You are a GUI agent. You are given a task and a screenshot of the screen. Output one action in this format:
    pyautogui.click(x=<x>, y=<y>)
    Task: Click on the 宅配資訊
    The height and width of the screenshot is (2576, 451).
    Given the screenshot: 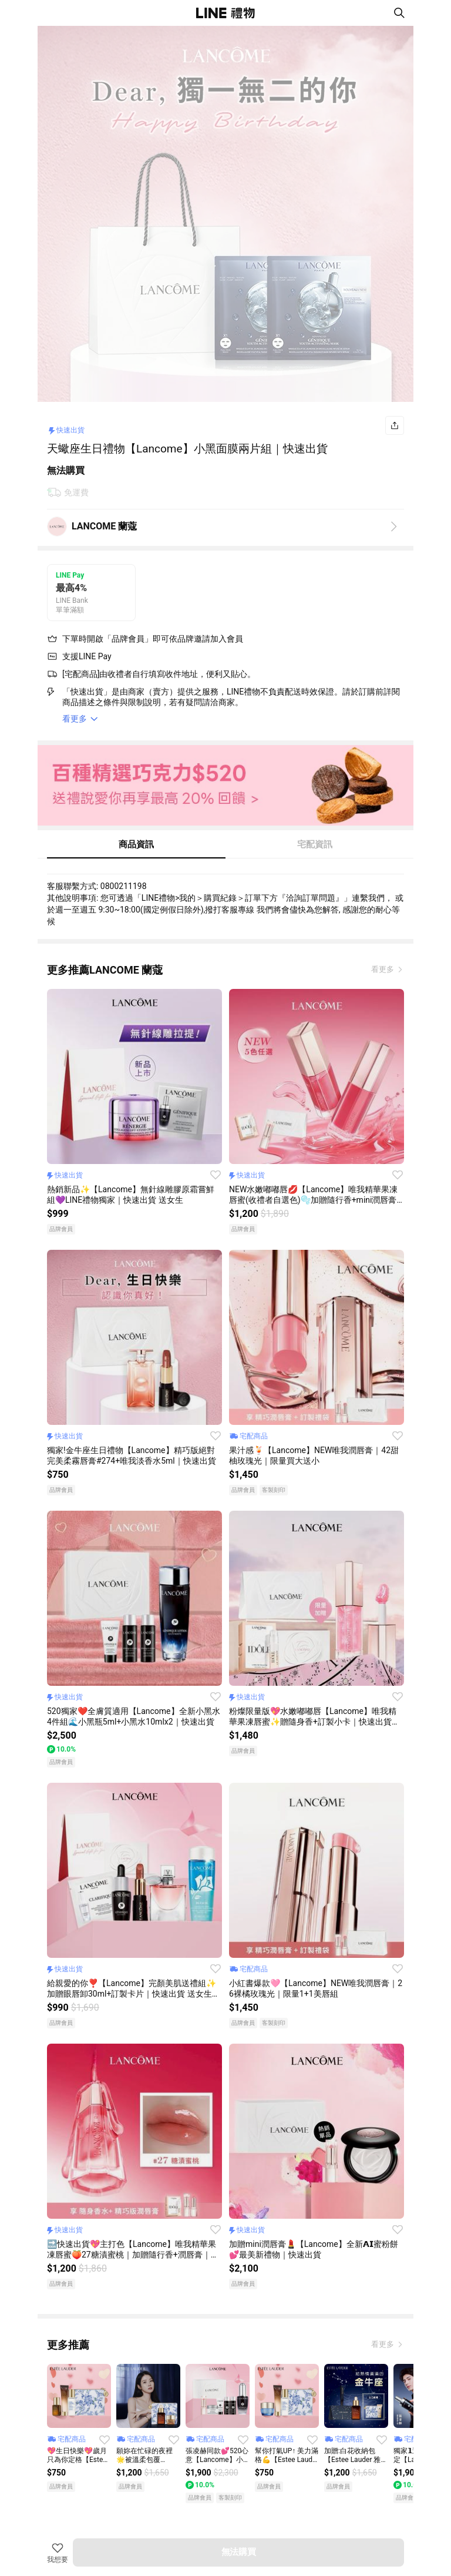 What is the action you would take?
    pyautogui.click(x=314, y=844)
    